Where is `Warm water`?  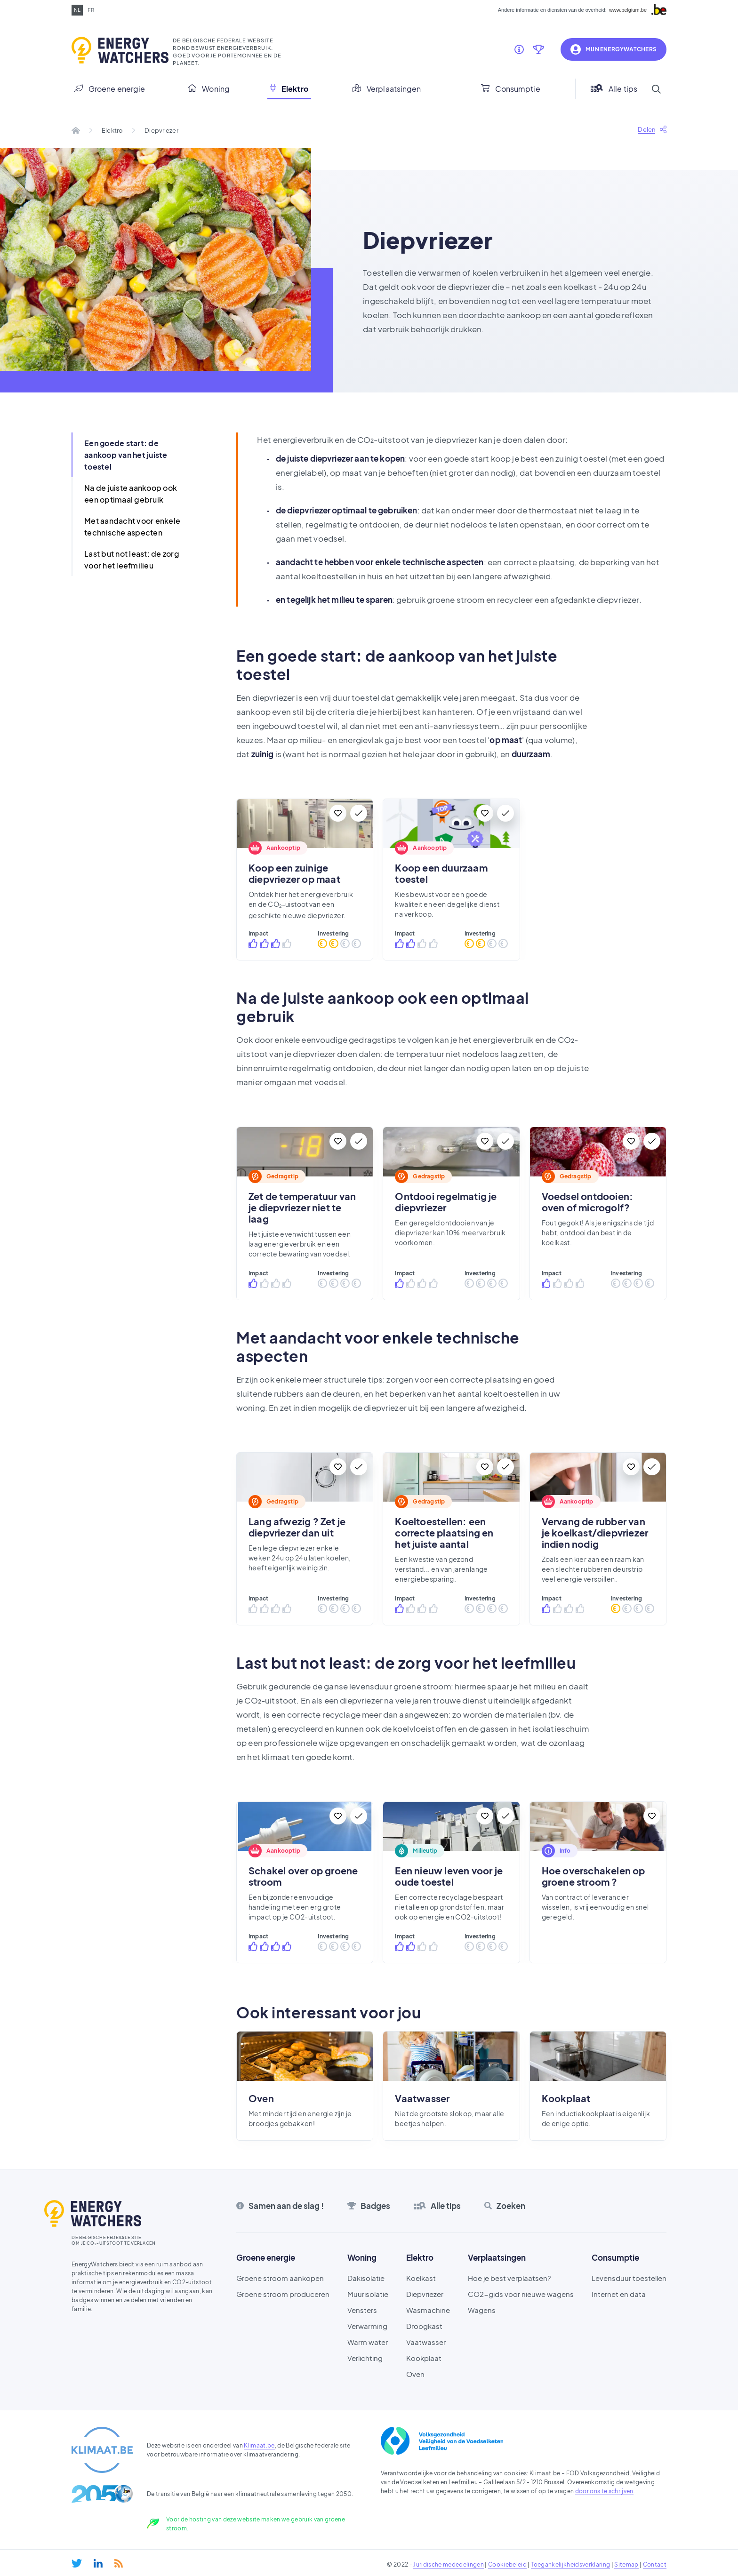 Warm water is located at coordinates (367, 2341).